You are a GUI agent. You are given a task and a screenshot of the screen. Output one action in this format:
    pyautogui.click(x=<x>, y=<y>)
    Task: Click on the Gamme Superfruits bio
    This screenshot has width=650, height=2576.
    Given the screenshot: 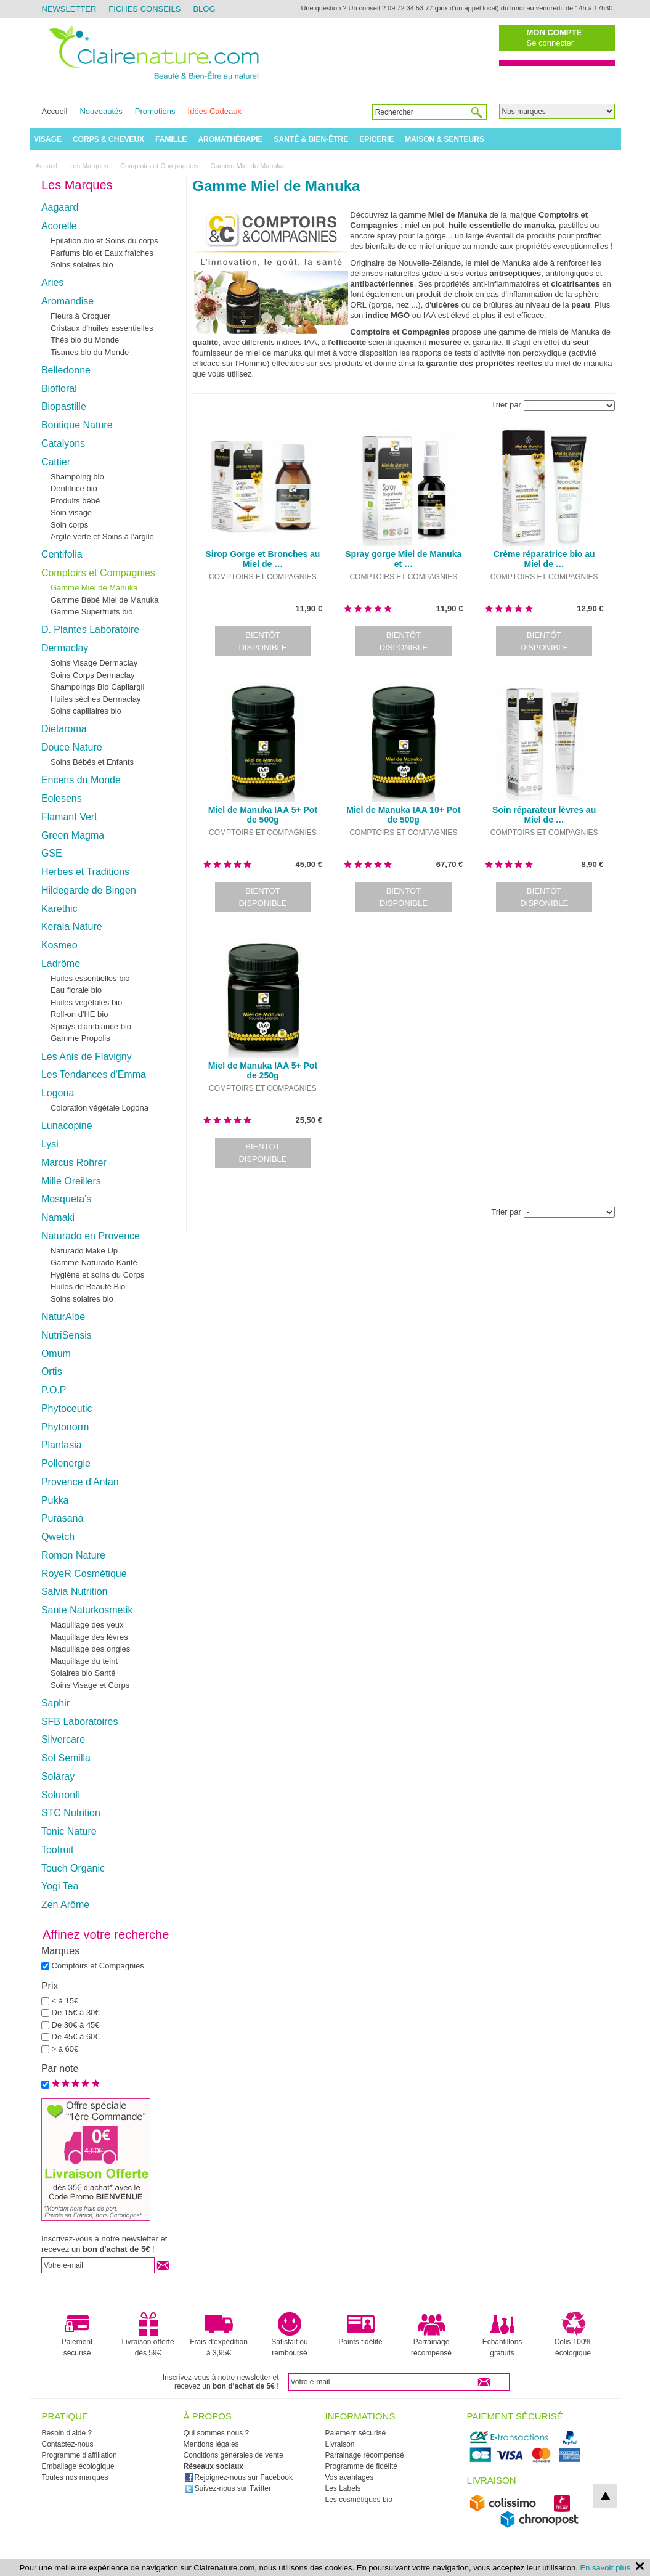 What is the action you would take?
    pyautogui.click(x=92, y=611)
    